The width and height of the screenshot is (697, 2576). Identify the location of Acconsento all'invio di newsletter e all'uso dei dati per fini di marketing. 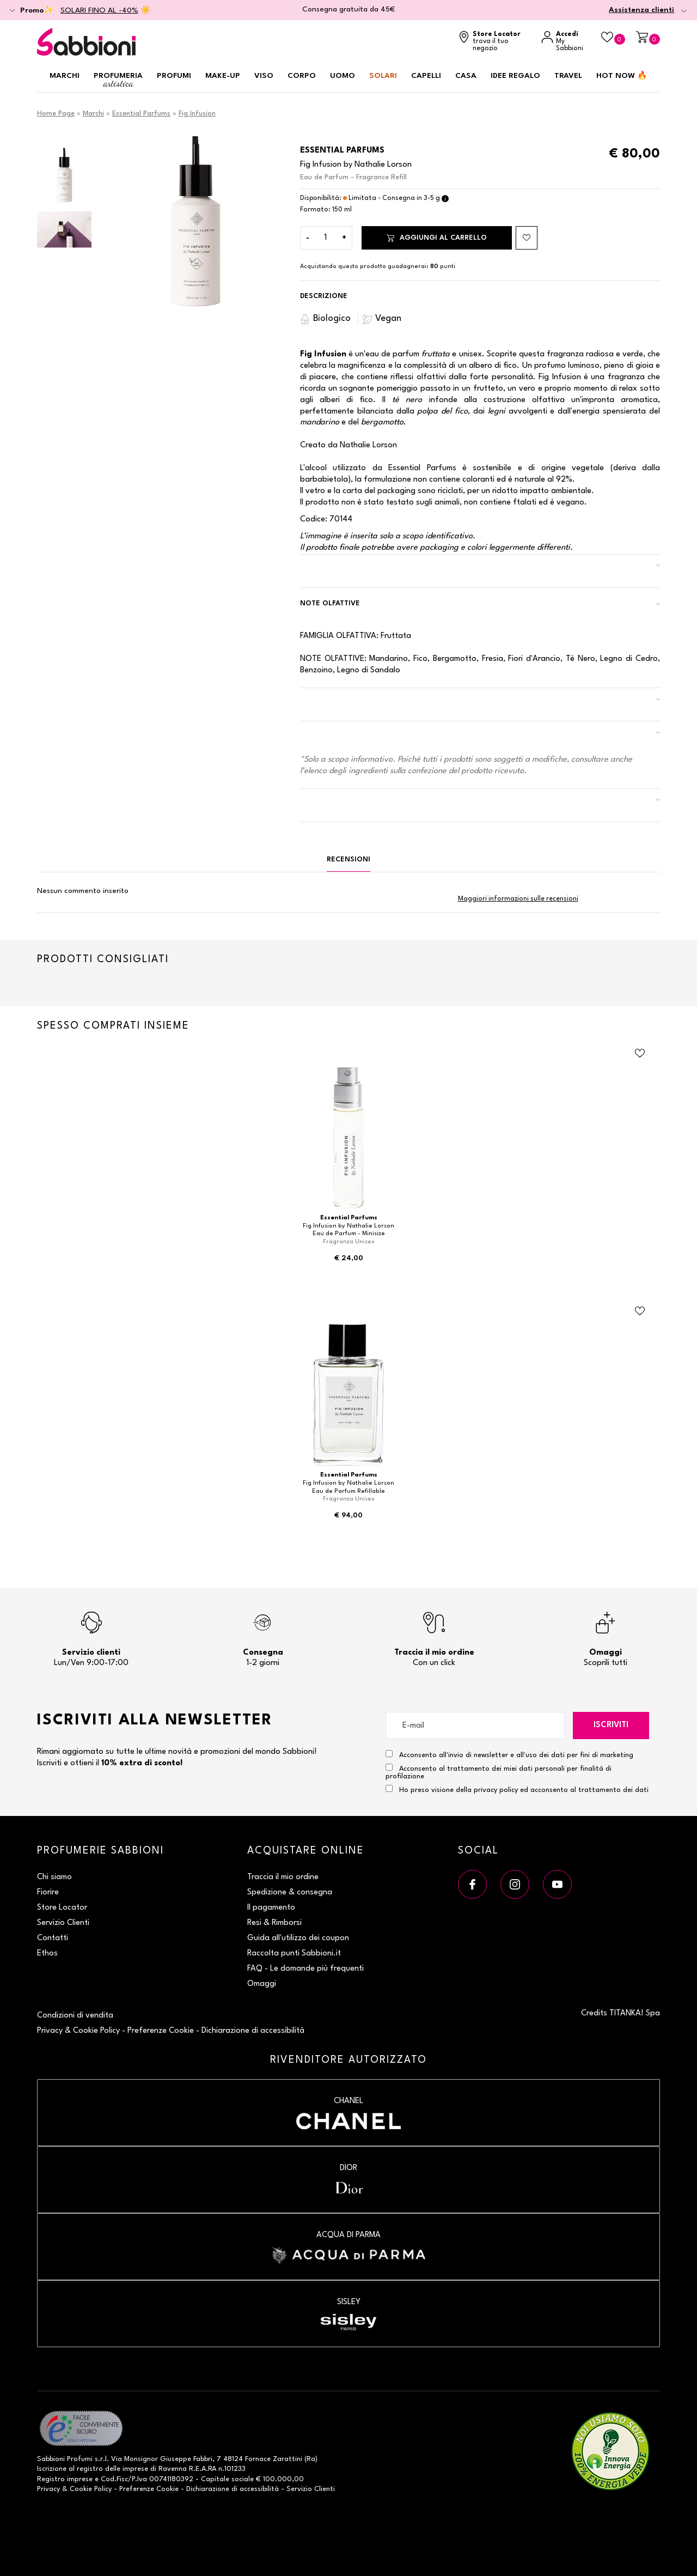
(509, 1754).